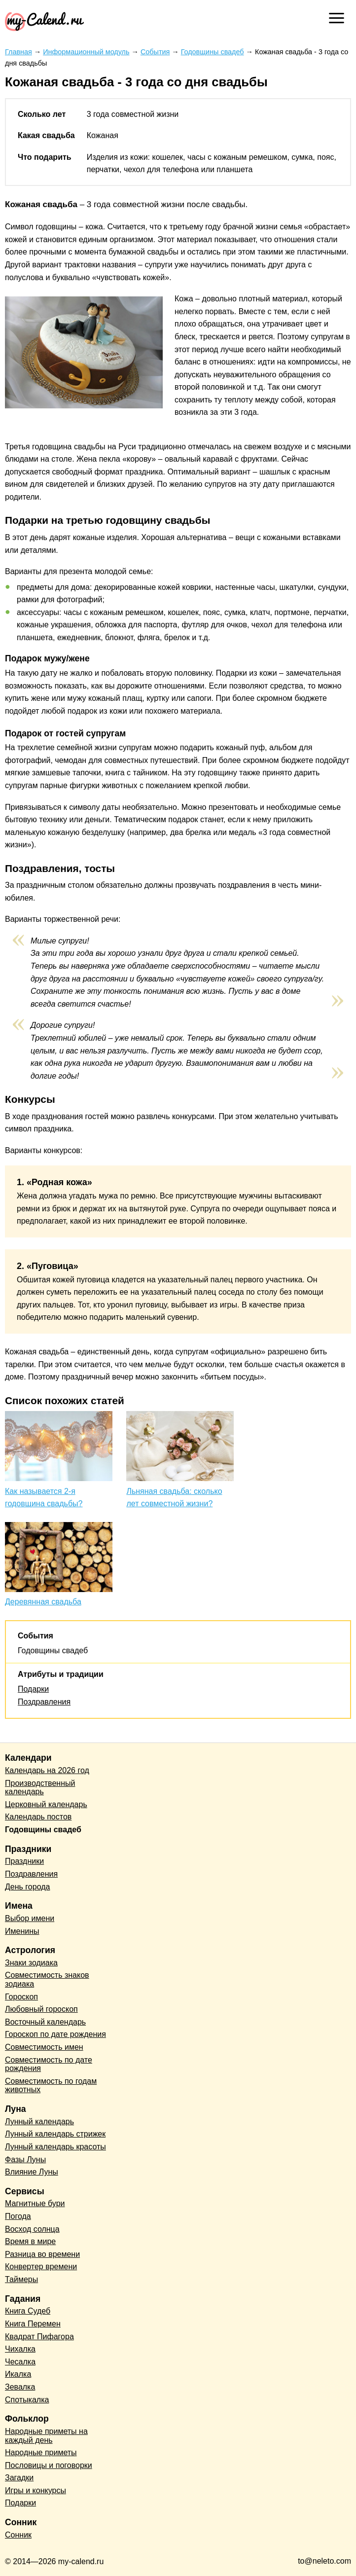  What do you see at coordinates (47, 1770) in the screenshot?
I see `Календарь на 2026 год` at bounding box center [47, 1770].